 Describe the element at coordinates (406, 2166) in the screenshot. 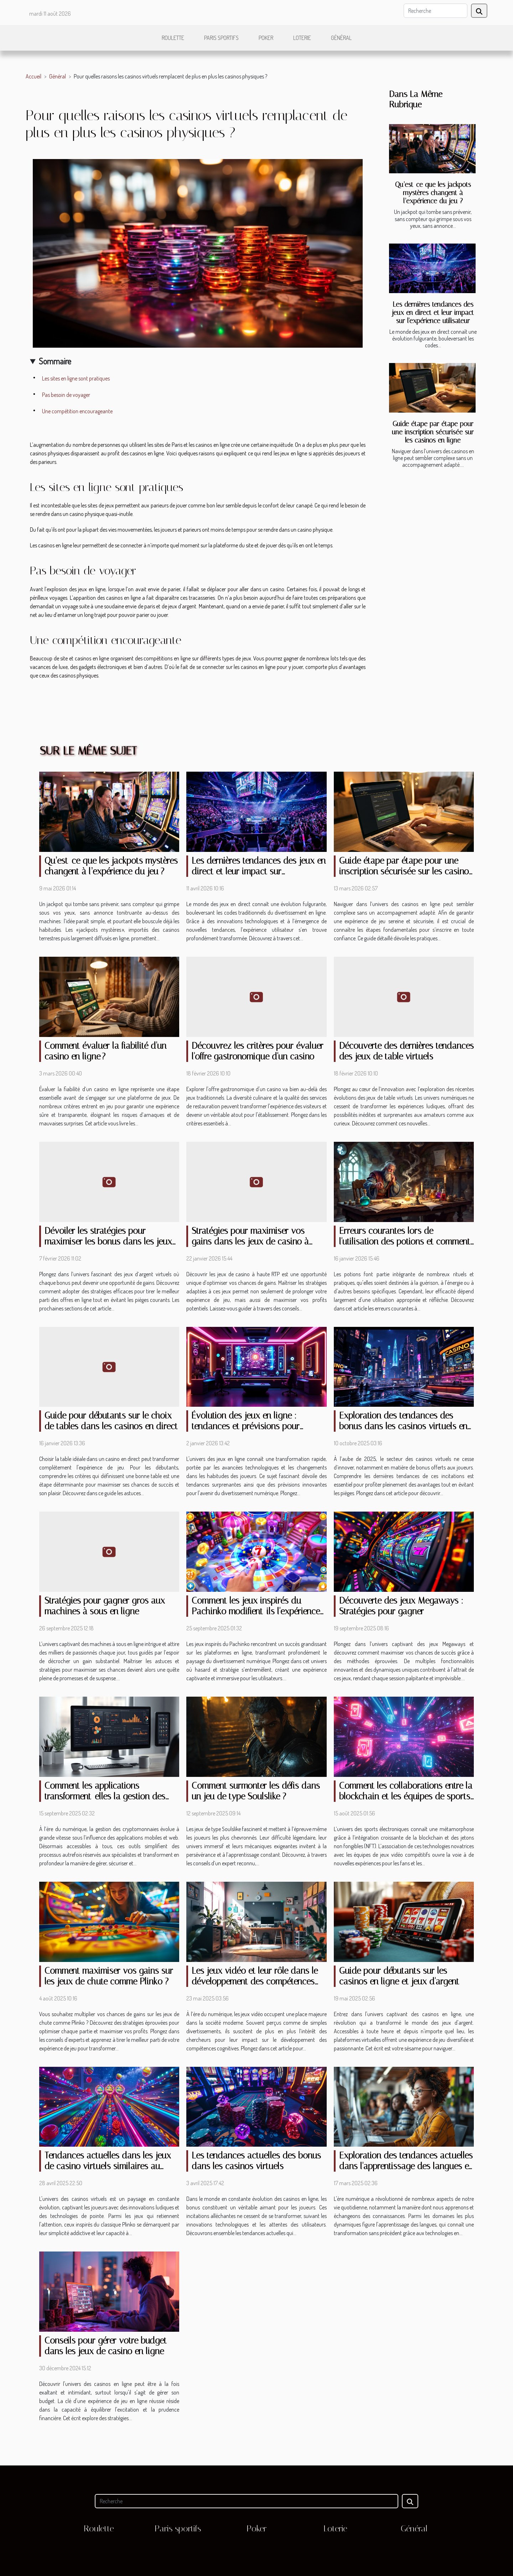

I see `Exploration des tendances actuelles dans l'apprentissage des langues en ligne` at that location.